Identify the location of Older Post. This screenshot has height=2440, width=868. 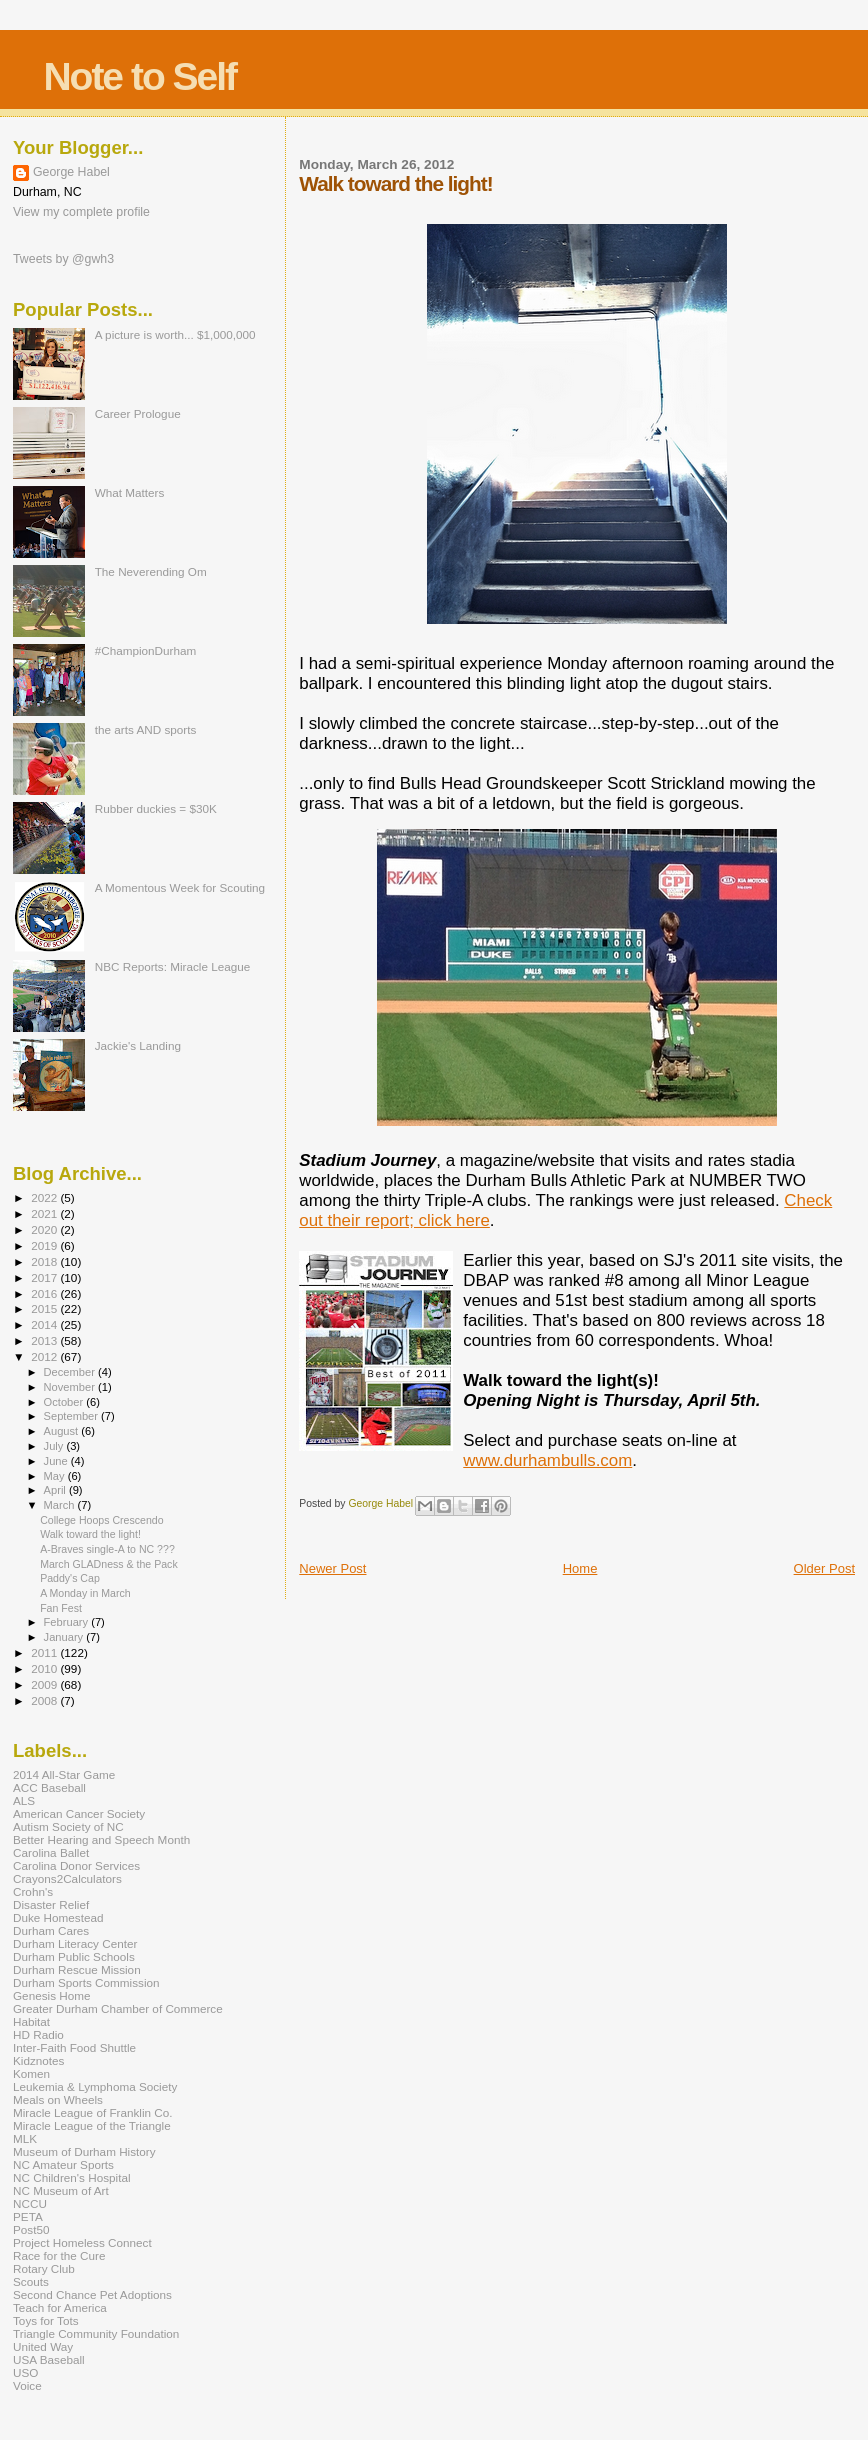
(824, 1568).